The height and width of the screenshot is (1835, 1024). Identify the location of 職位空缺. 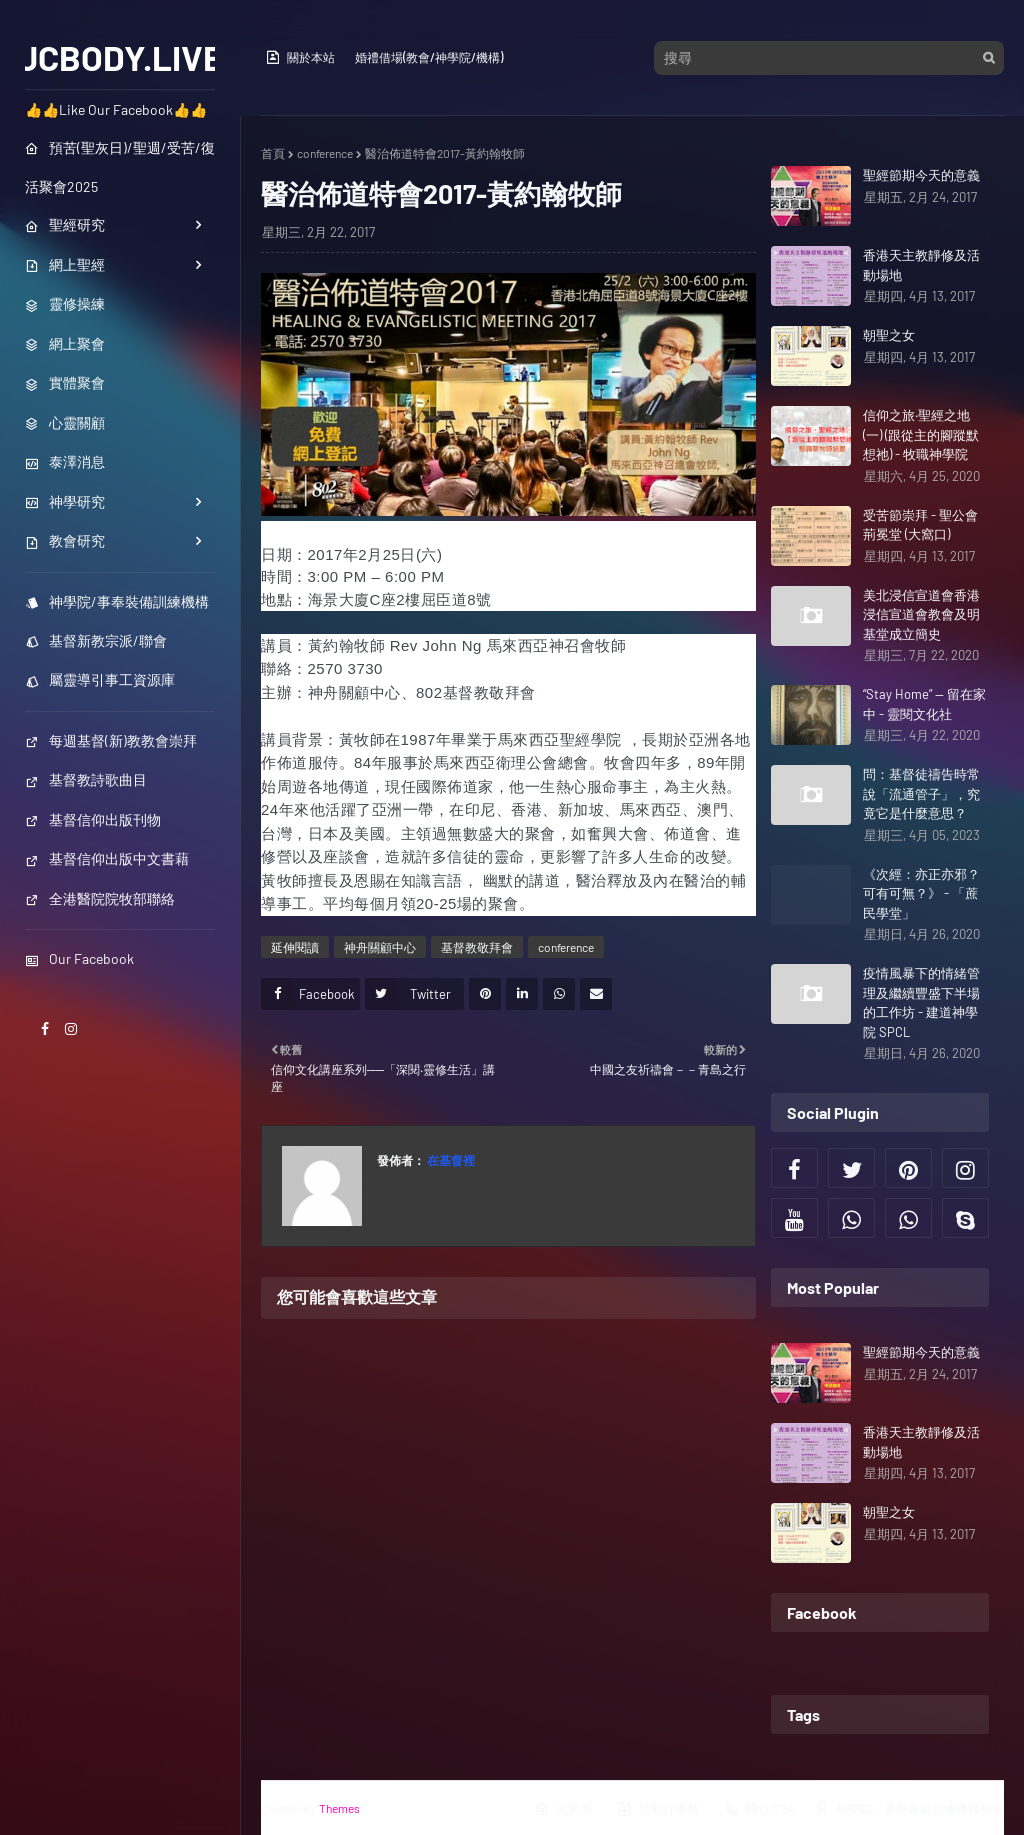
(759, 1809).